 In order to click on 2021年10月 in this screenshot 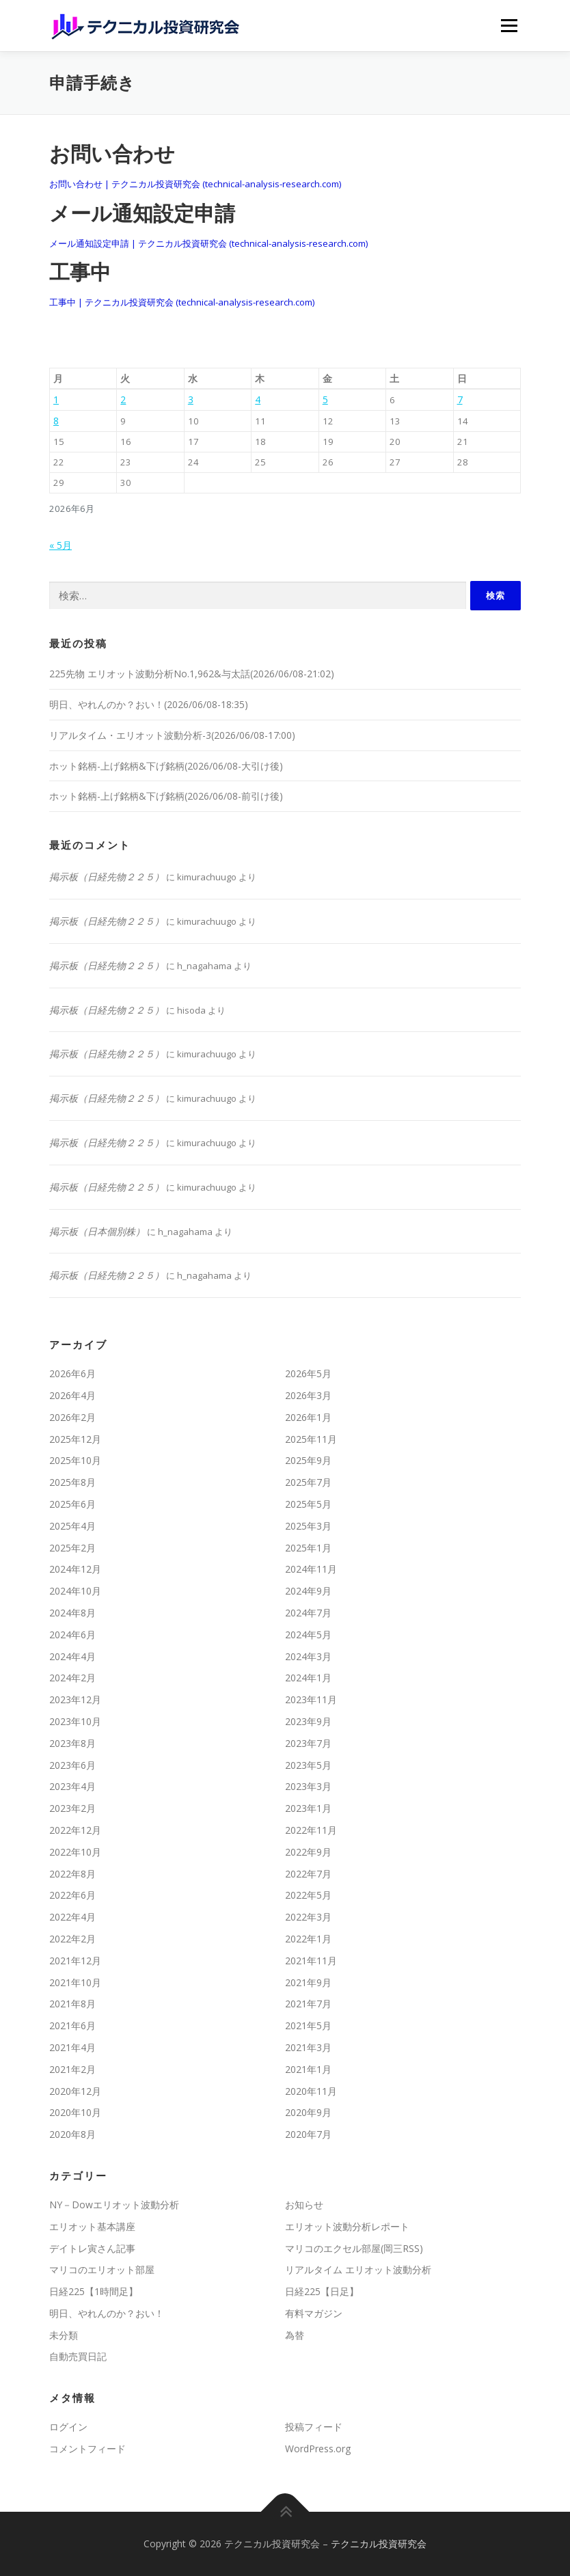, I will do `click(75, 1982)`.